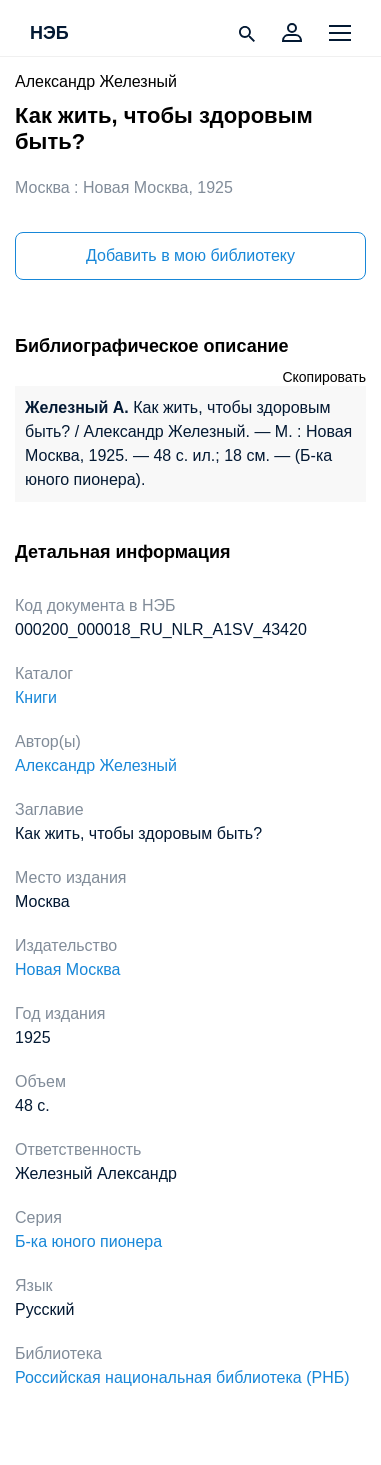  Describe the element at coordinates (190, 255) in the screenshot. I see `Добавить в мою библиотеку` at that location.